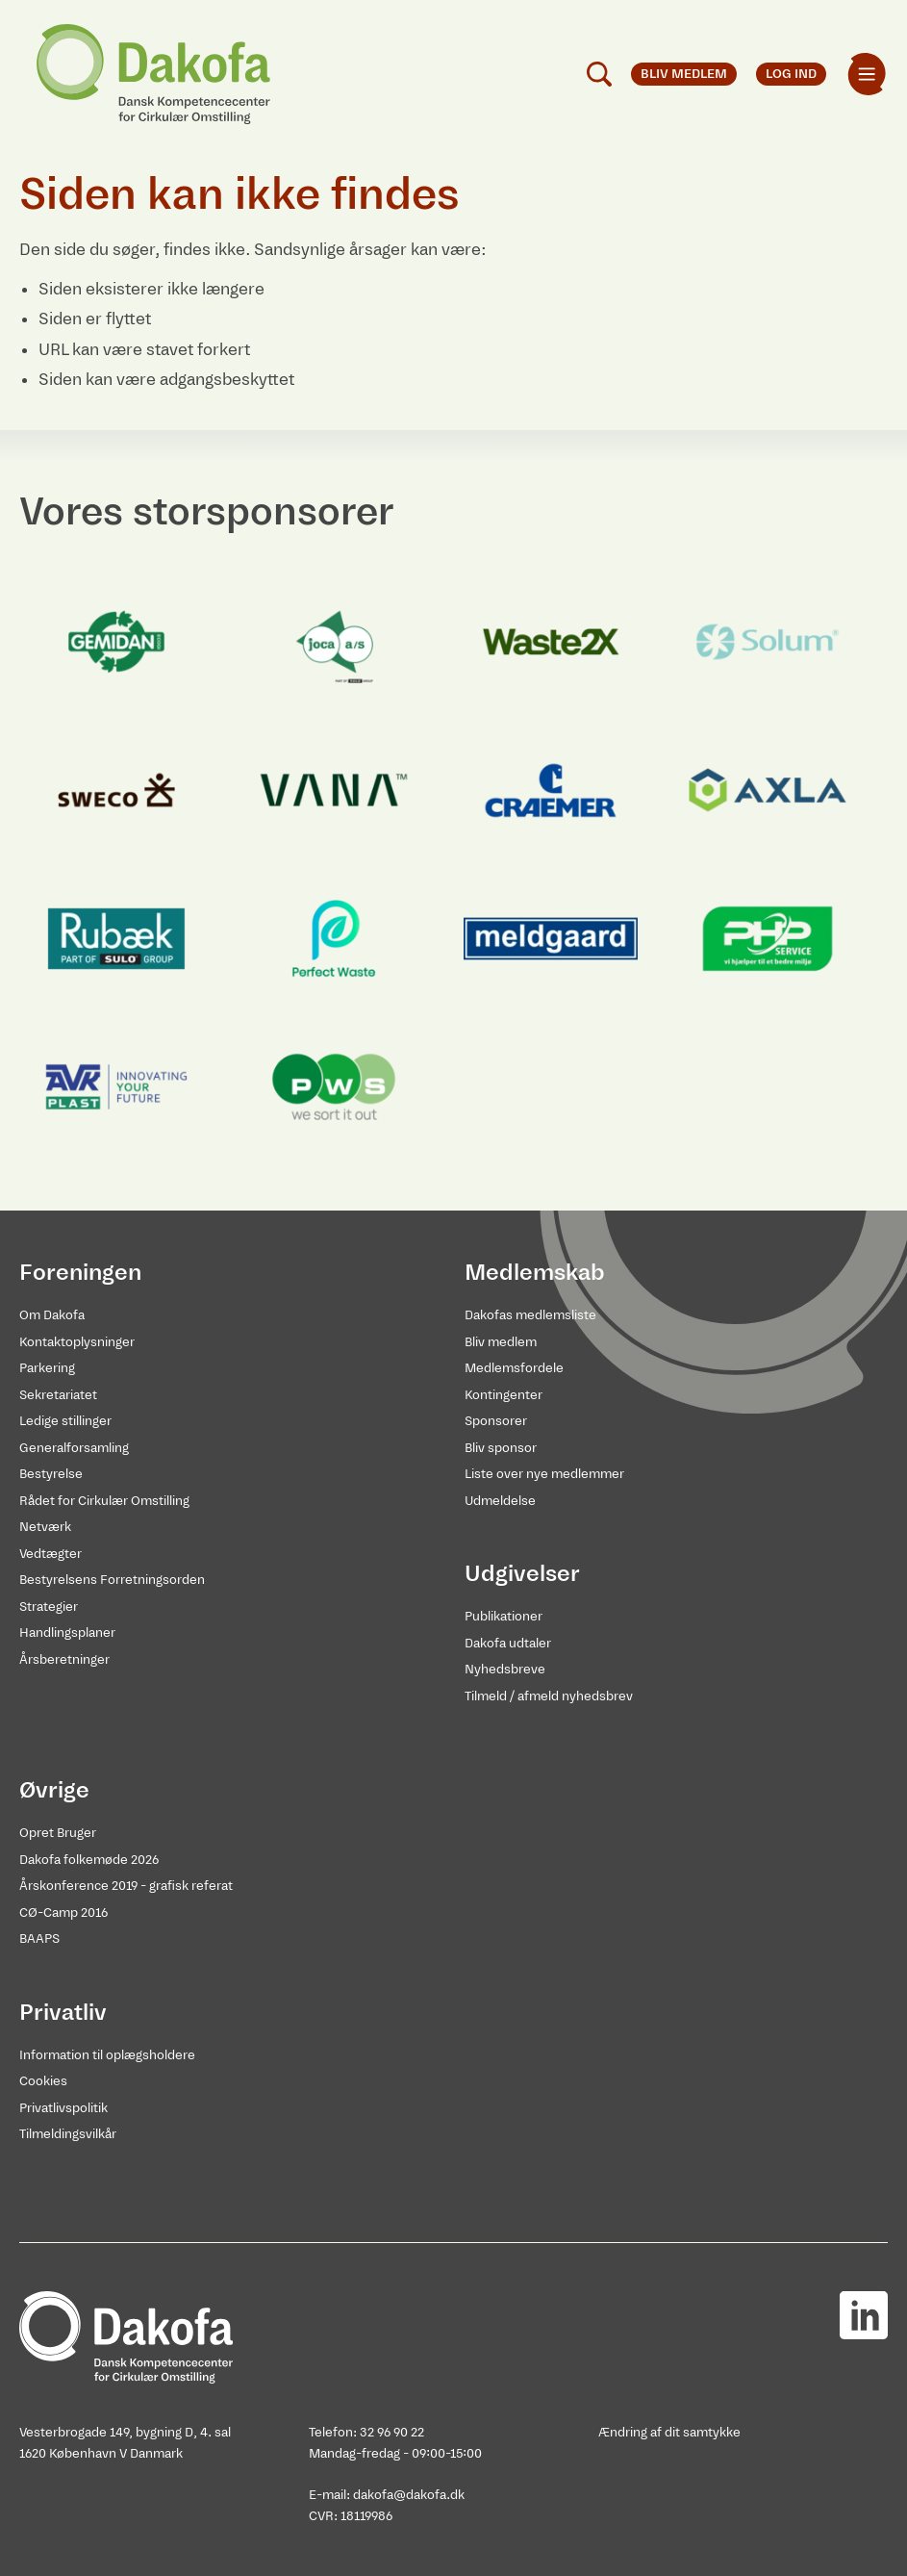  I want to click on Netværk, so click(45, 1526).